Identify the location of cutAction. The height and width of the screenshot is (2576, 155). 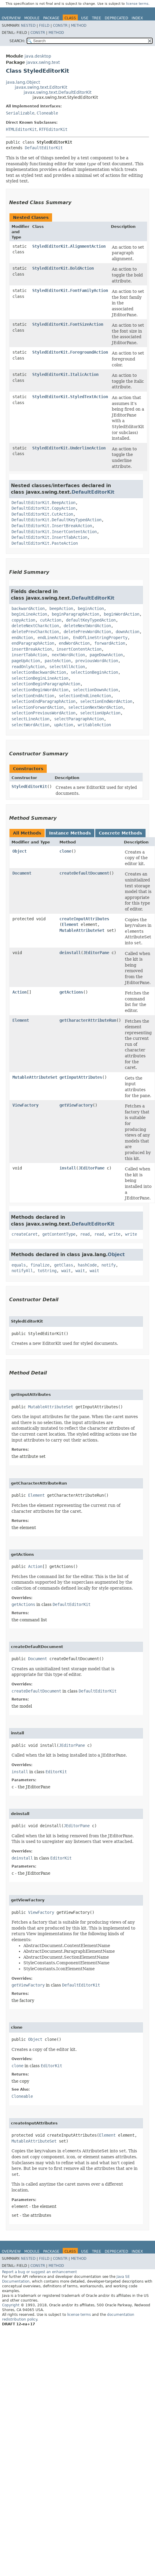
(50, 620).